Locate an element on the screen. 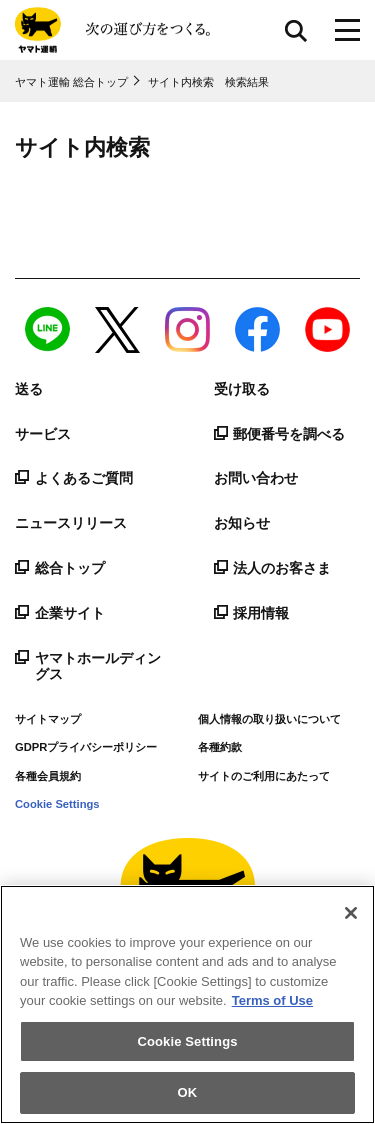 The height and width of the screenshot is (1124, 375). Terms of Use [More information about your privacy] is located at coordinates (272, 1000).